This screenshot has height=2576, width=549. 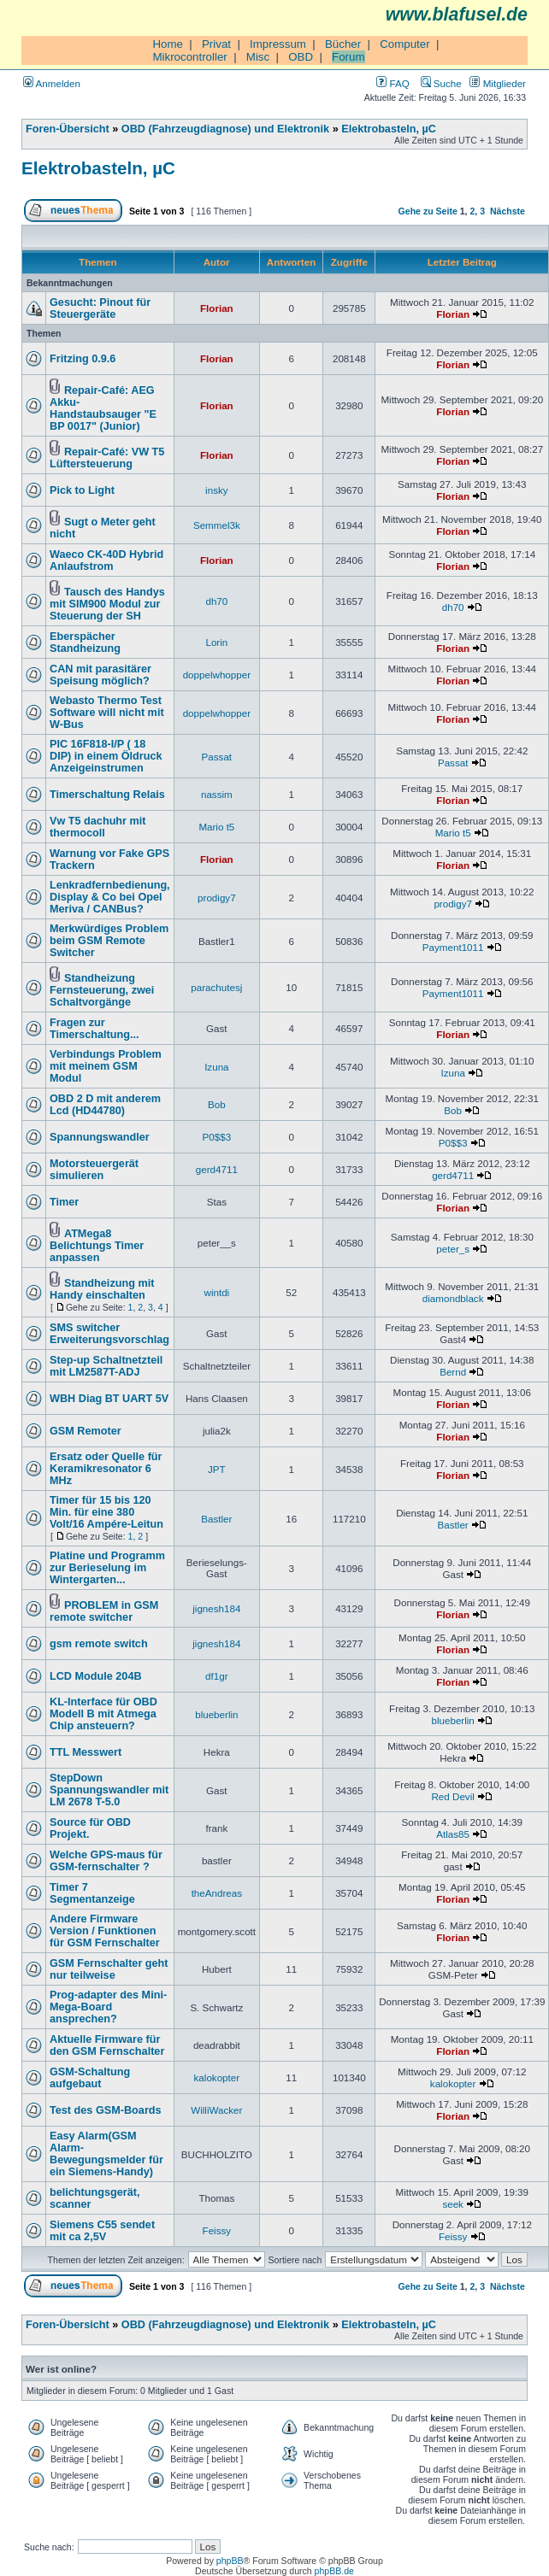 I want to click on OBD, so click(x=300, y=56).